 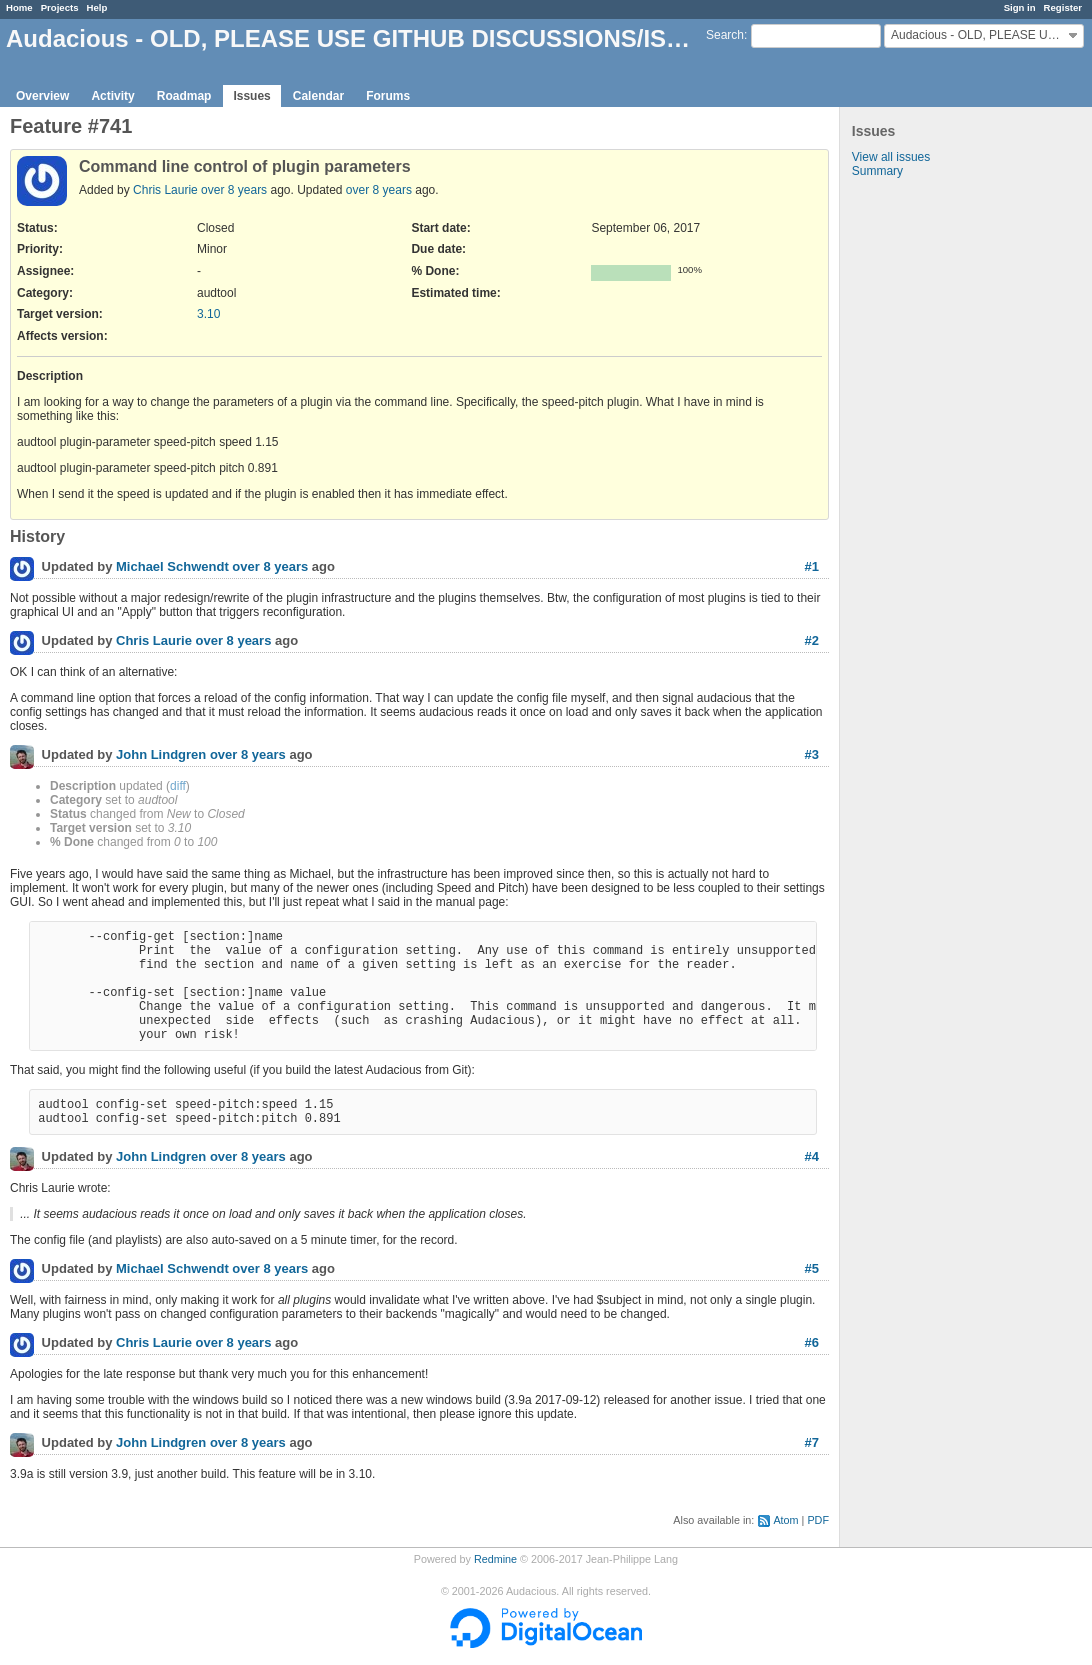 What do you see at coordinates (812, 1442) in the screenshot?
I see `#7` at bounding box center [812, 1442].